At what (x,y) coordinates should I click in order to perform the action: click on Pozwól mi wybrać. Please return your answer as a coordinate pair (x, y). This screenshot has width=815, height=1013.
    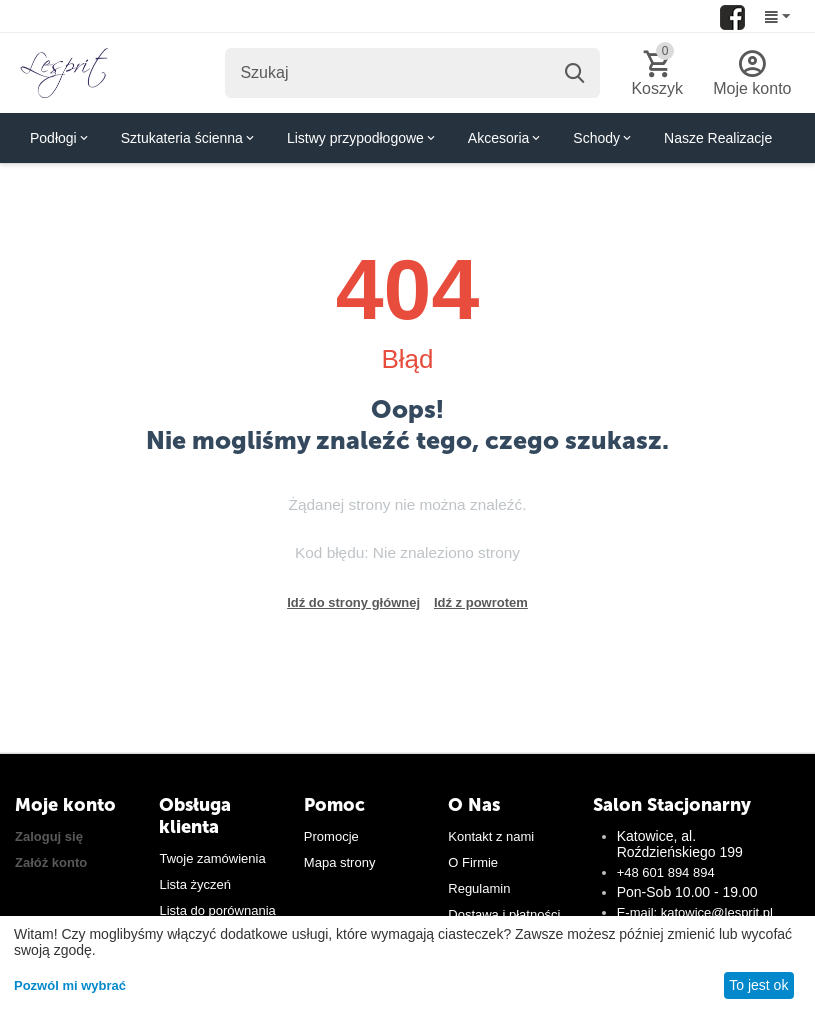
    Looking at the image, I should click on (70, 985).